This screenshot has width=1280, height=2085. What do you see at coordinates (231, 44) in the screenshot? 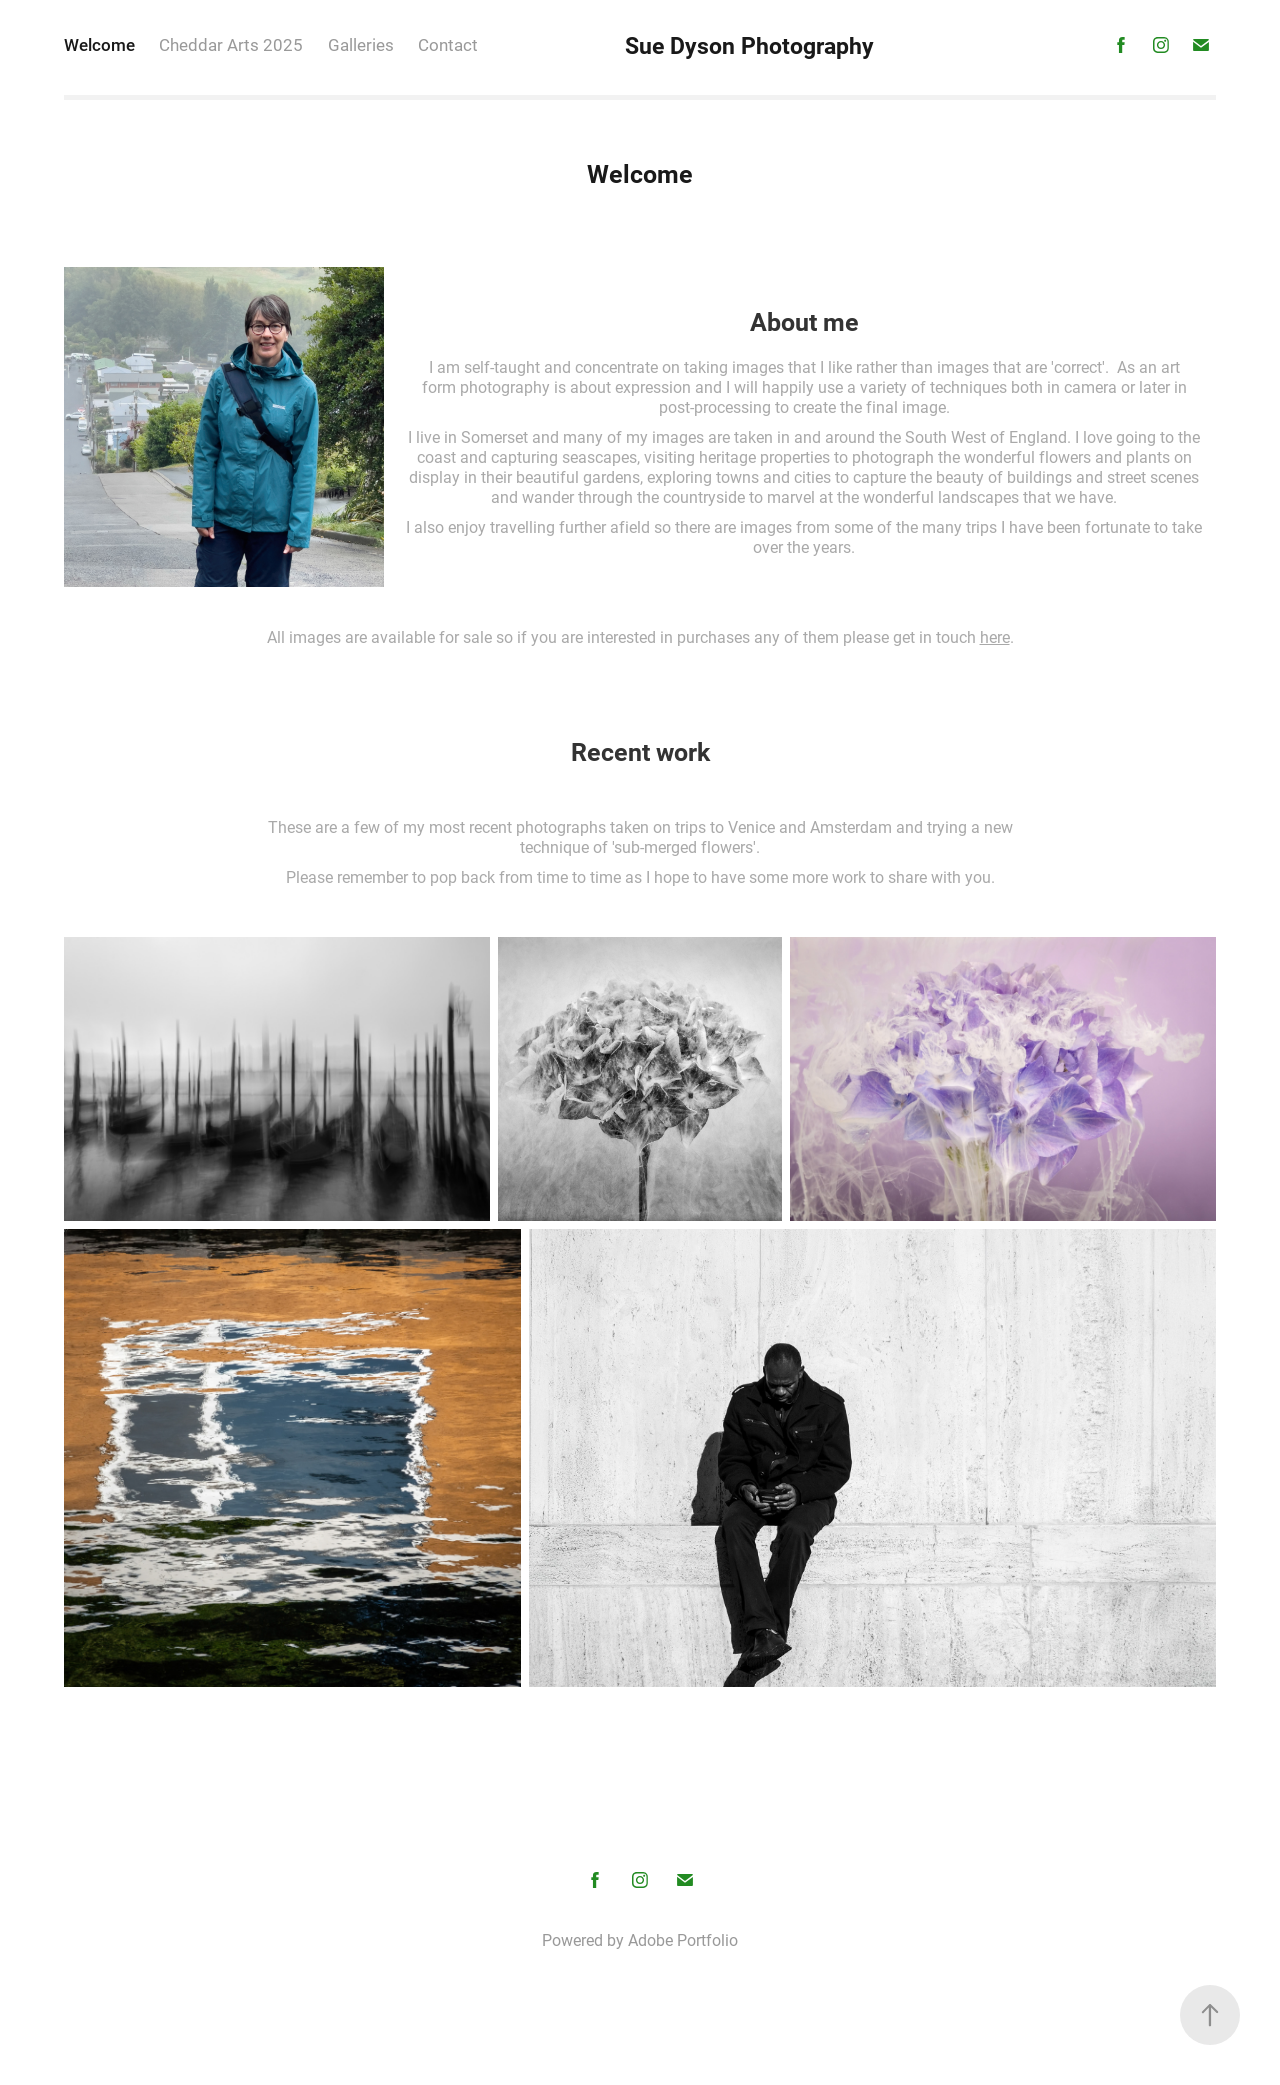
I see `Cheddar Arts 2025` at bounding box center [231, 44].